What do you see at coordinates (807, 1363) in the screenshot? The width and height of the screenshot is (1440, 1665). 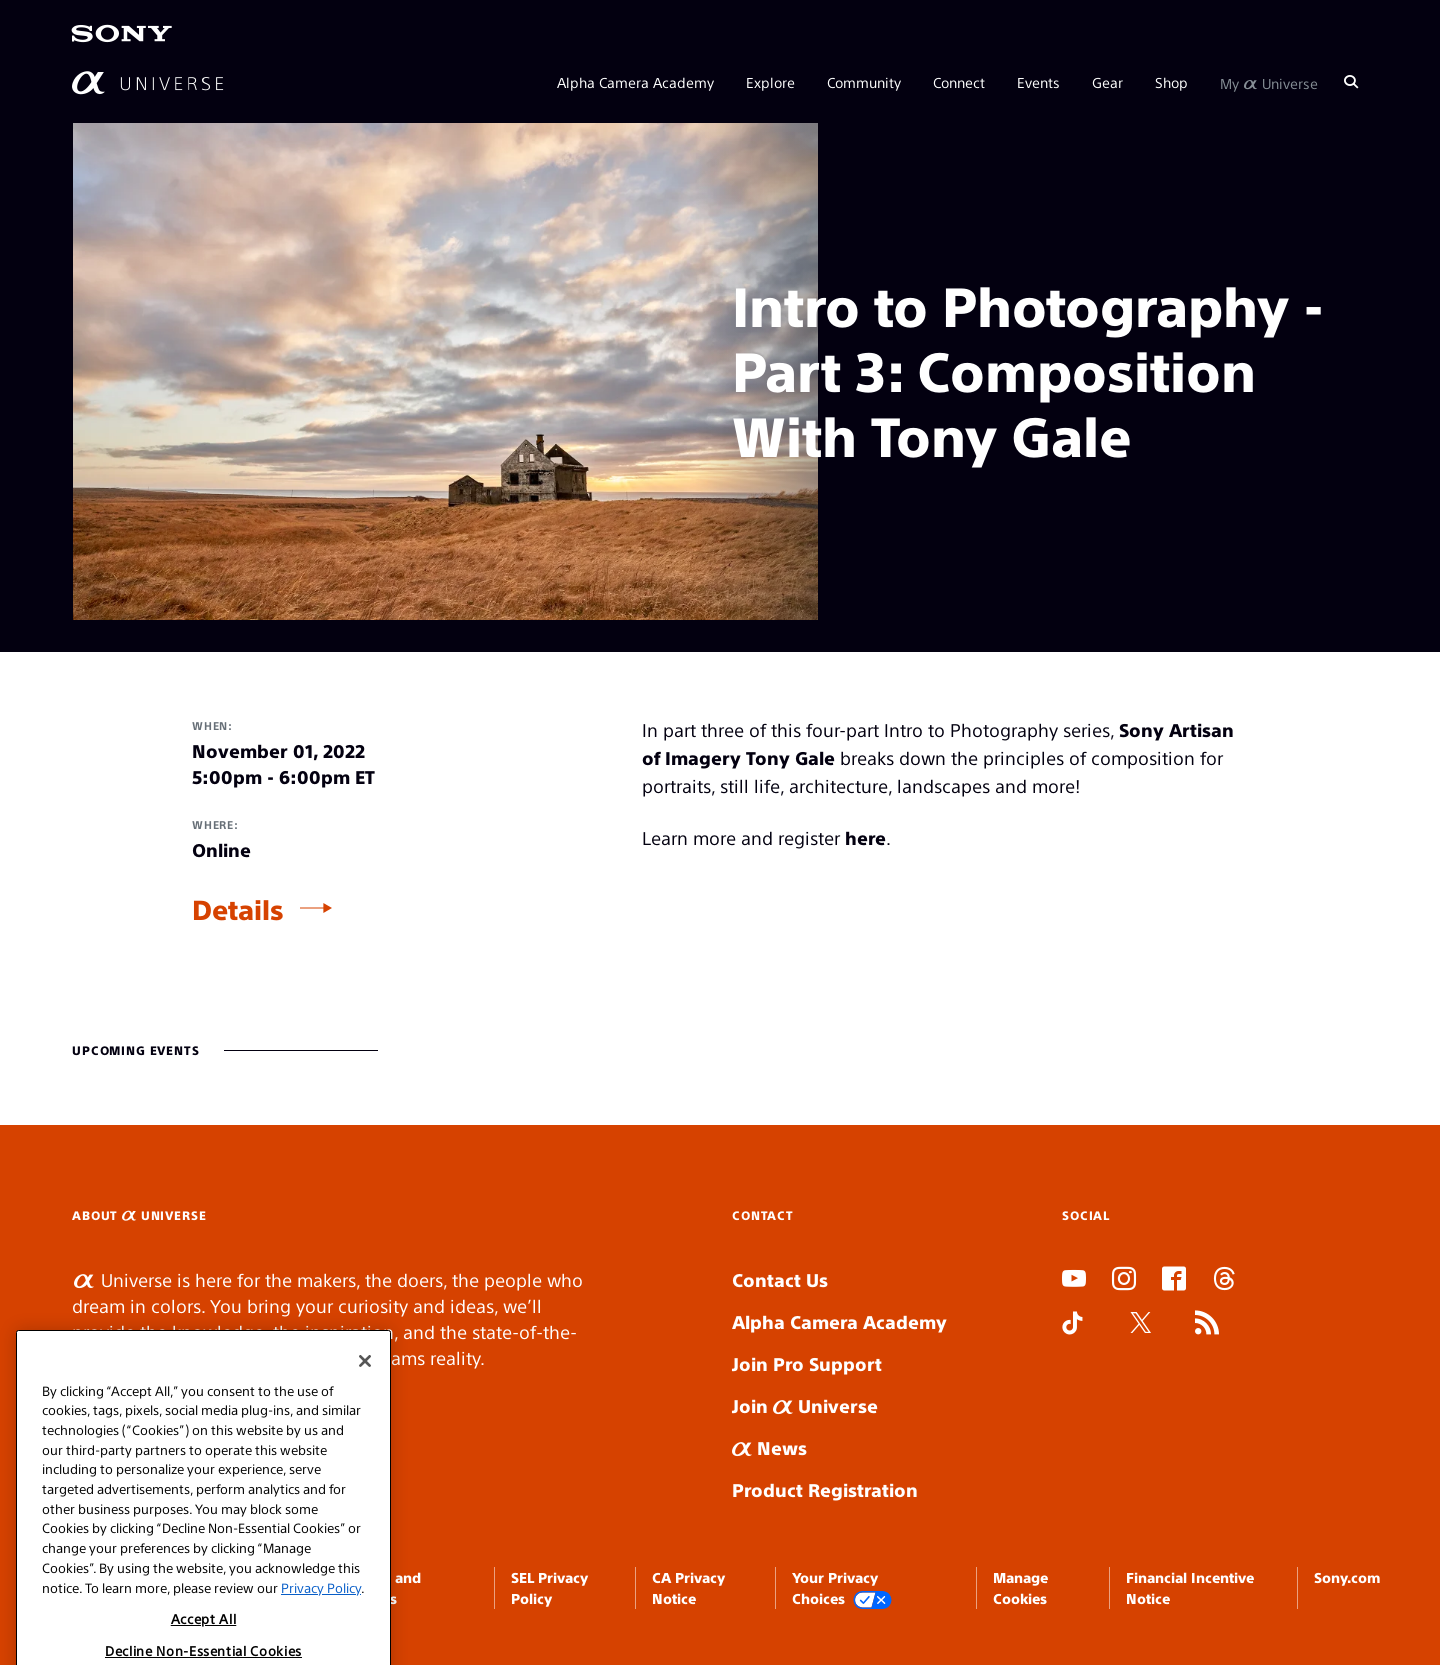 I see `Join Pro Support` at bounding box center [807, 1363].